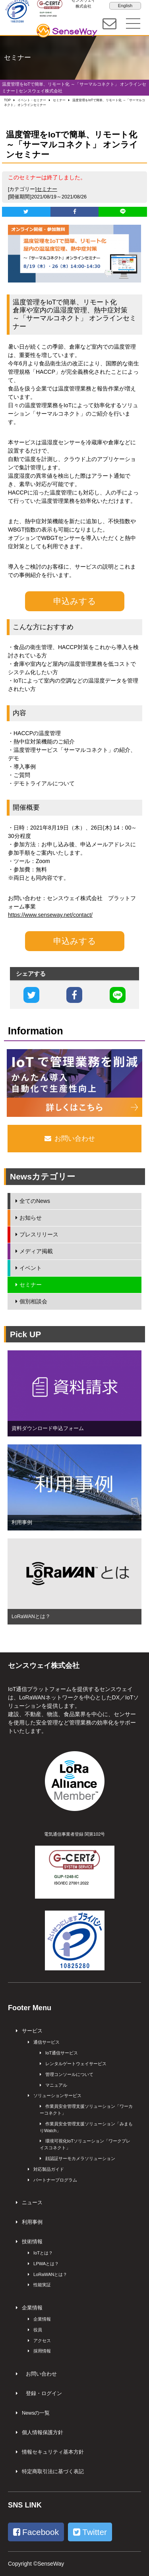  Describe the element at coordinates (32, 2202) in the screenshot. I see `ニュース` at that location.